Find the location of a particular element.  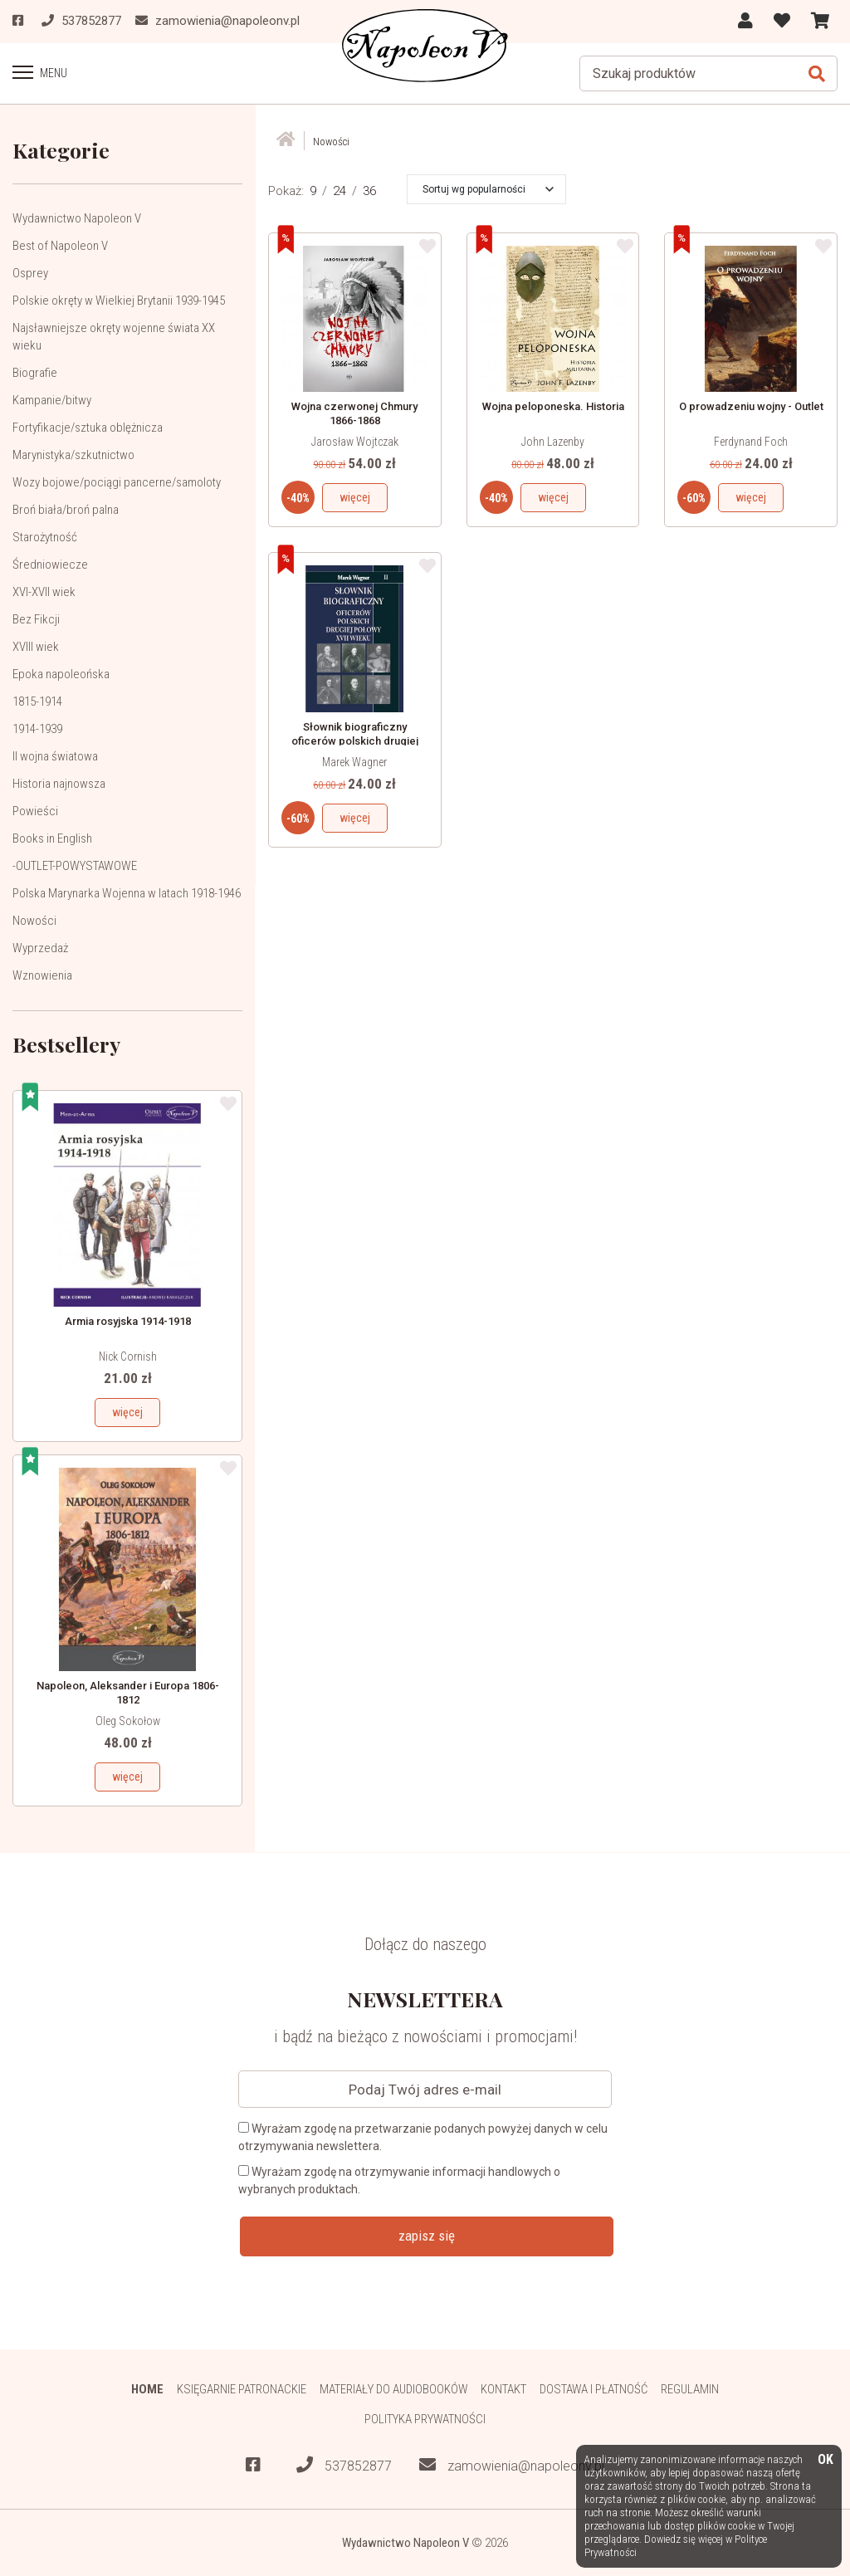

Ferdynand Foch is located at coordinates (751, 441).